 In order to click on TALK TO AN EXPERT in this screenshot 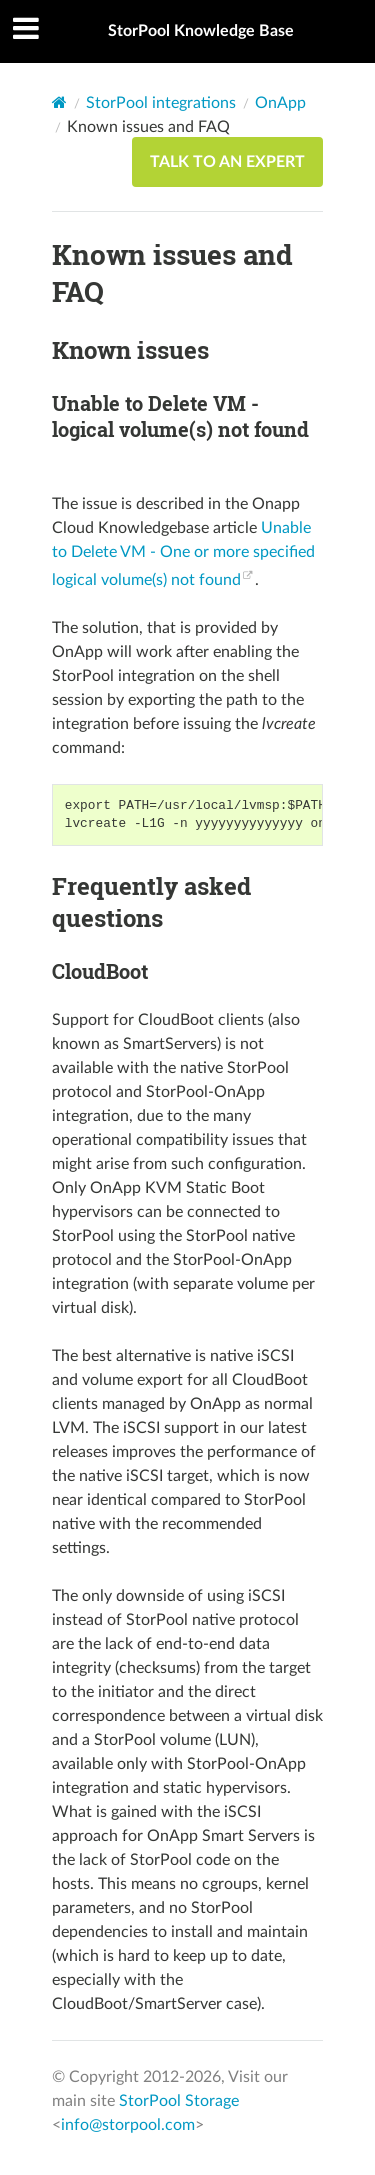, I will do `click(227, 162)`.